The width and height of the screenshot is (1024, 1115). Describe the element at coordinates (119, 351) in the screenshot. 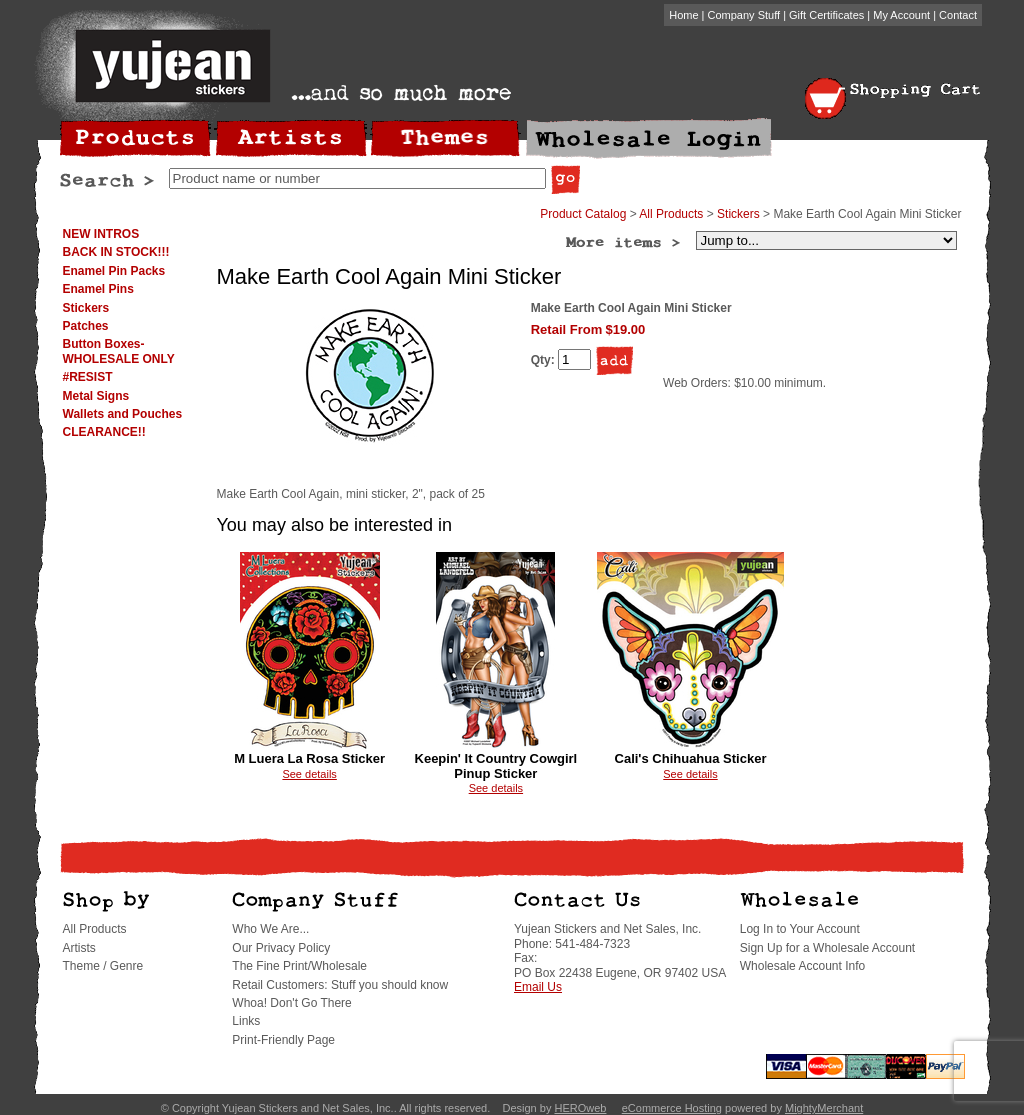

I see `Button Boxes-WHOLESALE ONLY` at that location.